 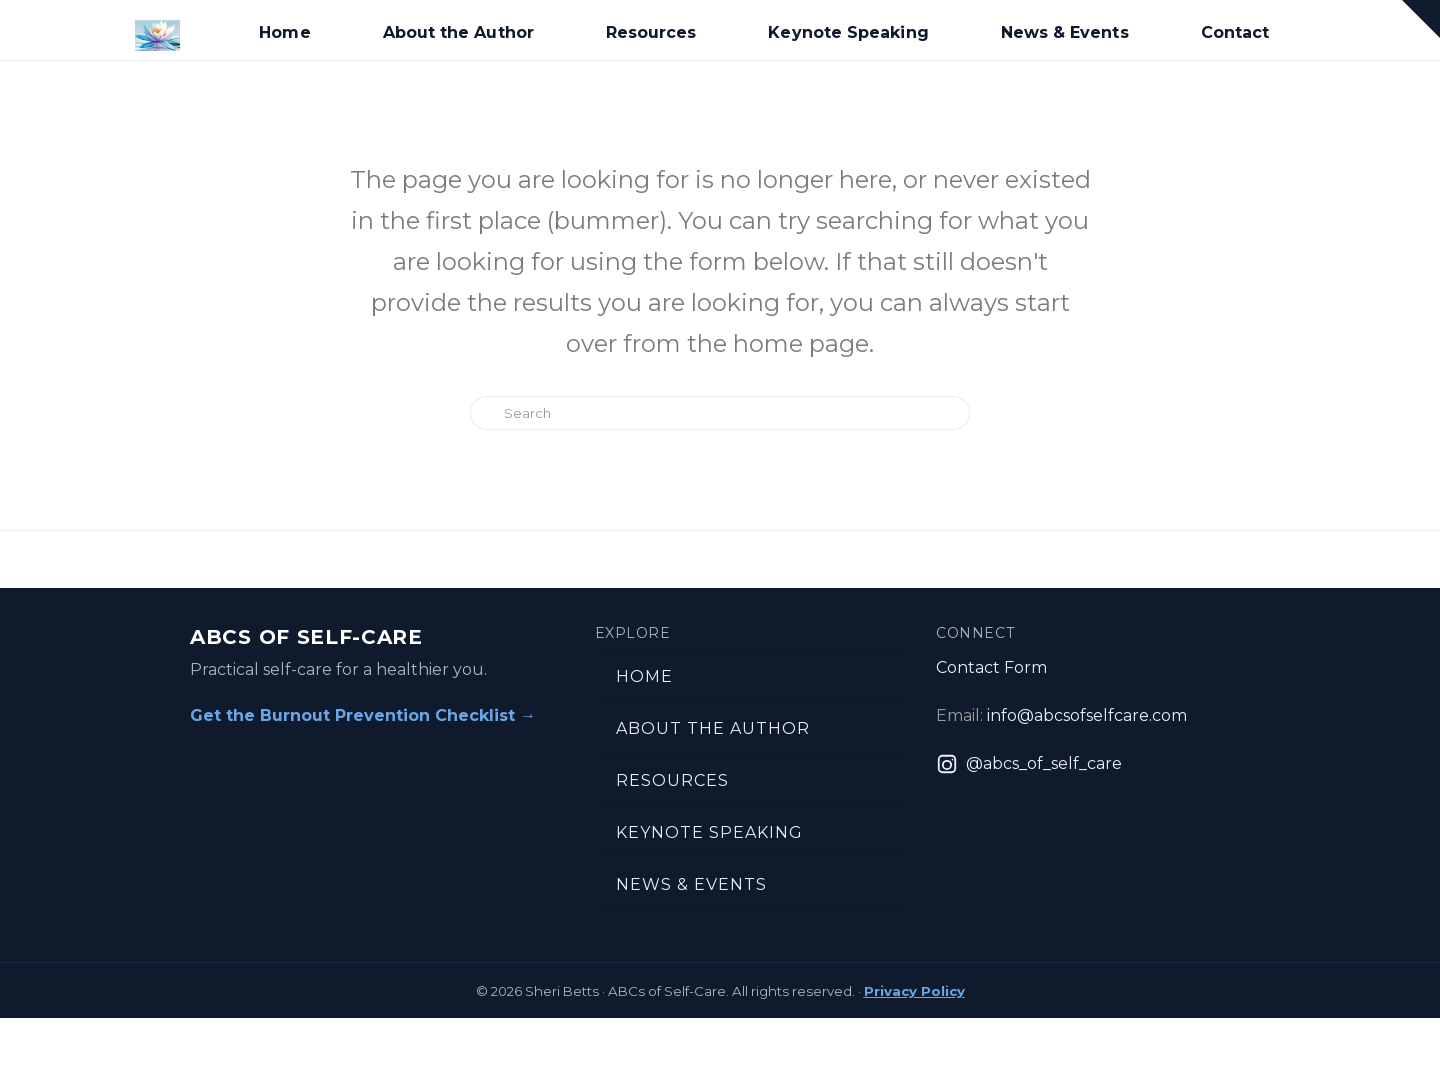 What do you see at coordinates (991, 667) in the screenshot?
I see `Contact Form` at bounding box center [991, 667].